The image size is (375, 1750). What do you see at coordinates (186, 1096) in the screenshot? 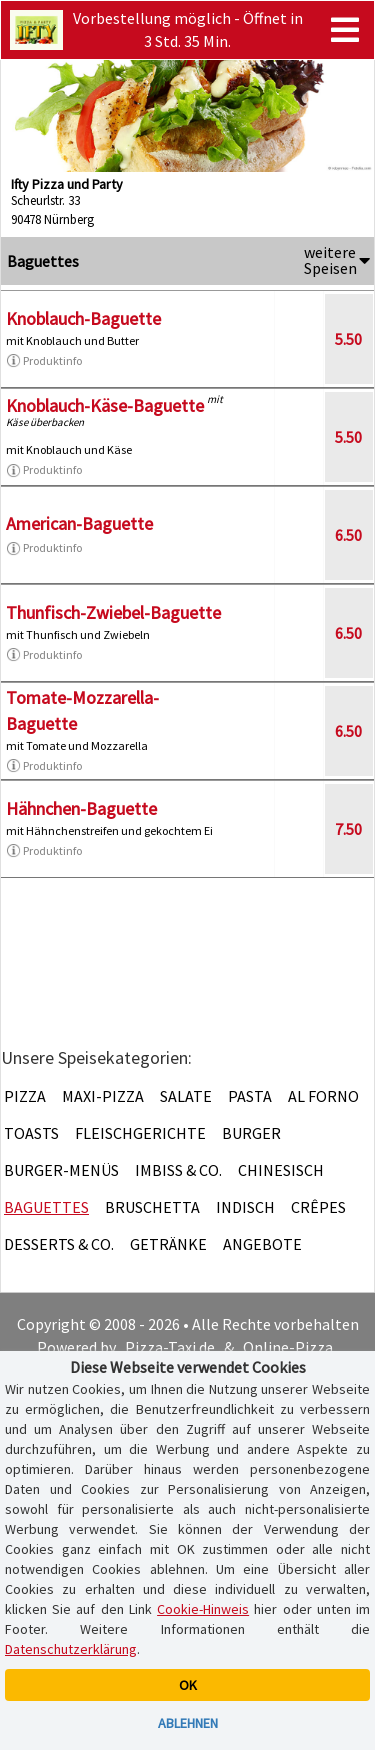
I see `Salate` at bounding box center [186, 1096].